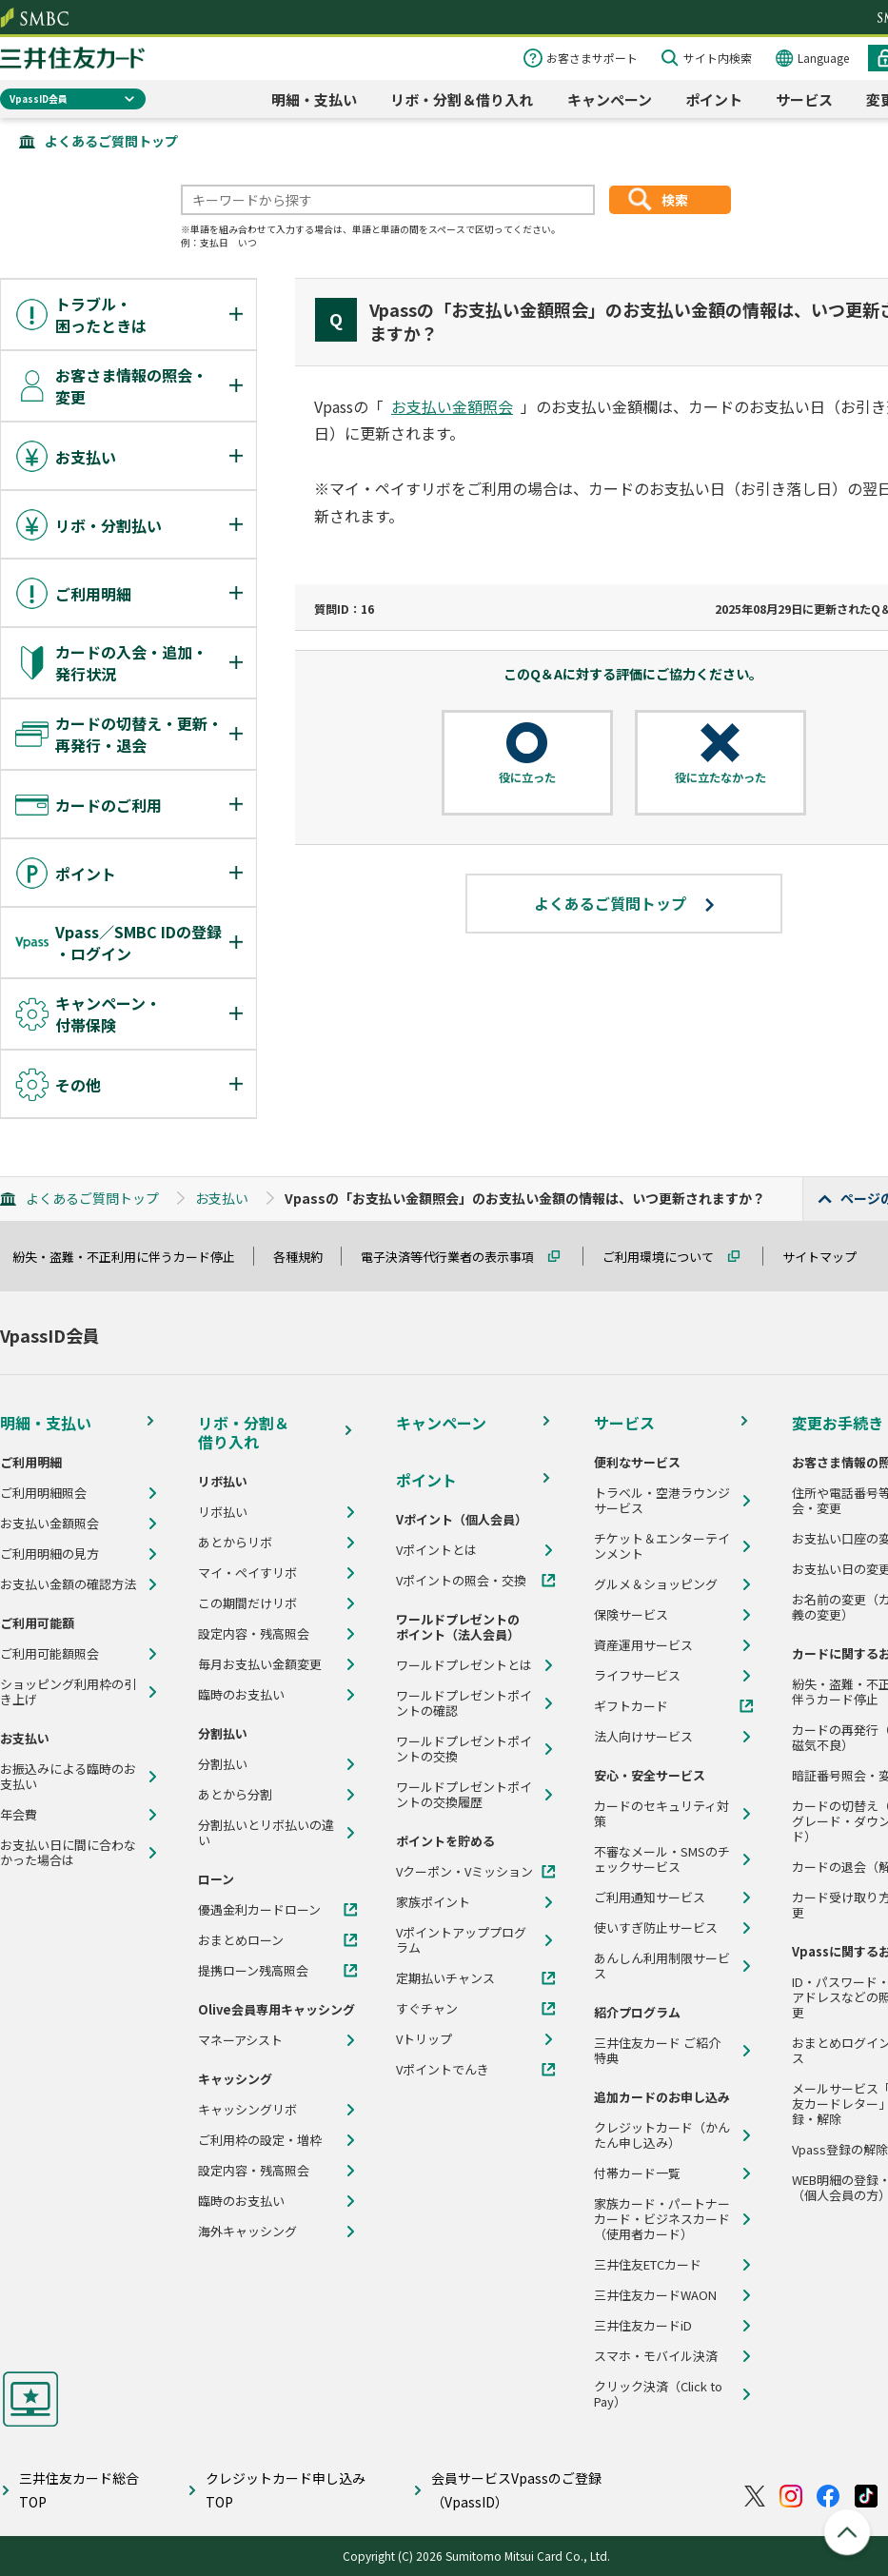  I want to click on 三井住友カードWAON, so click(655, 2295).